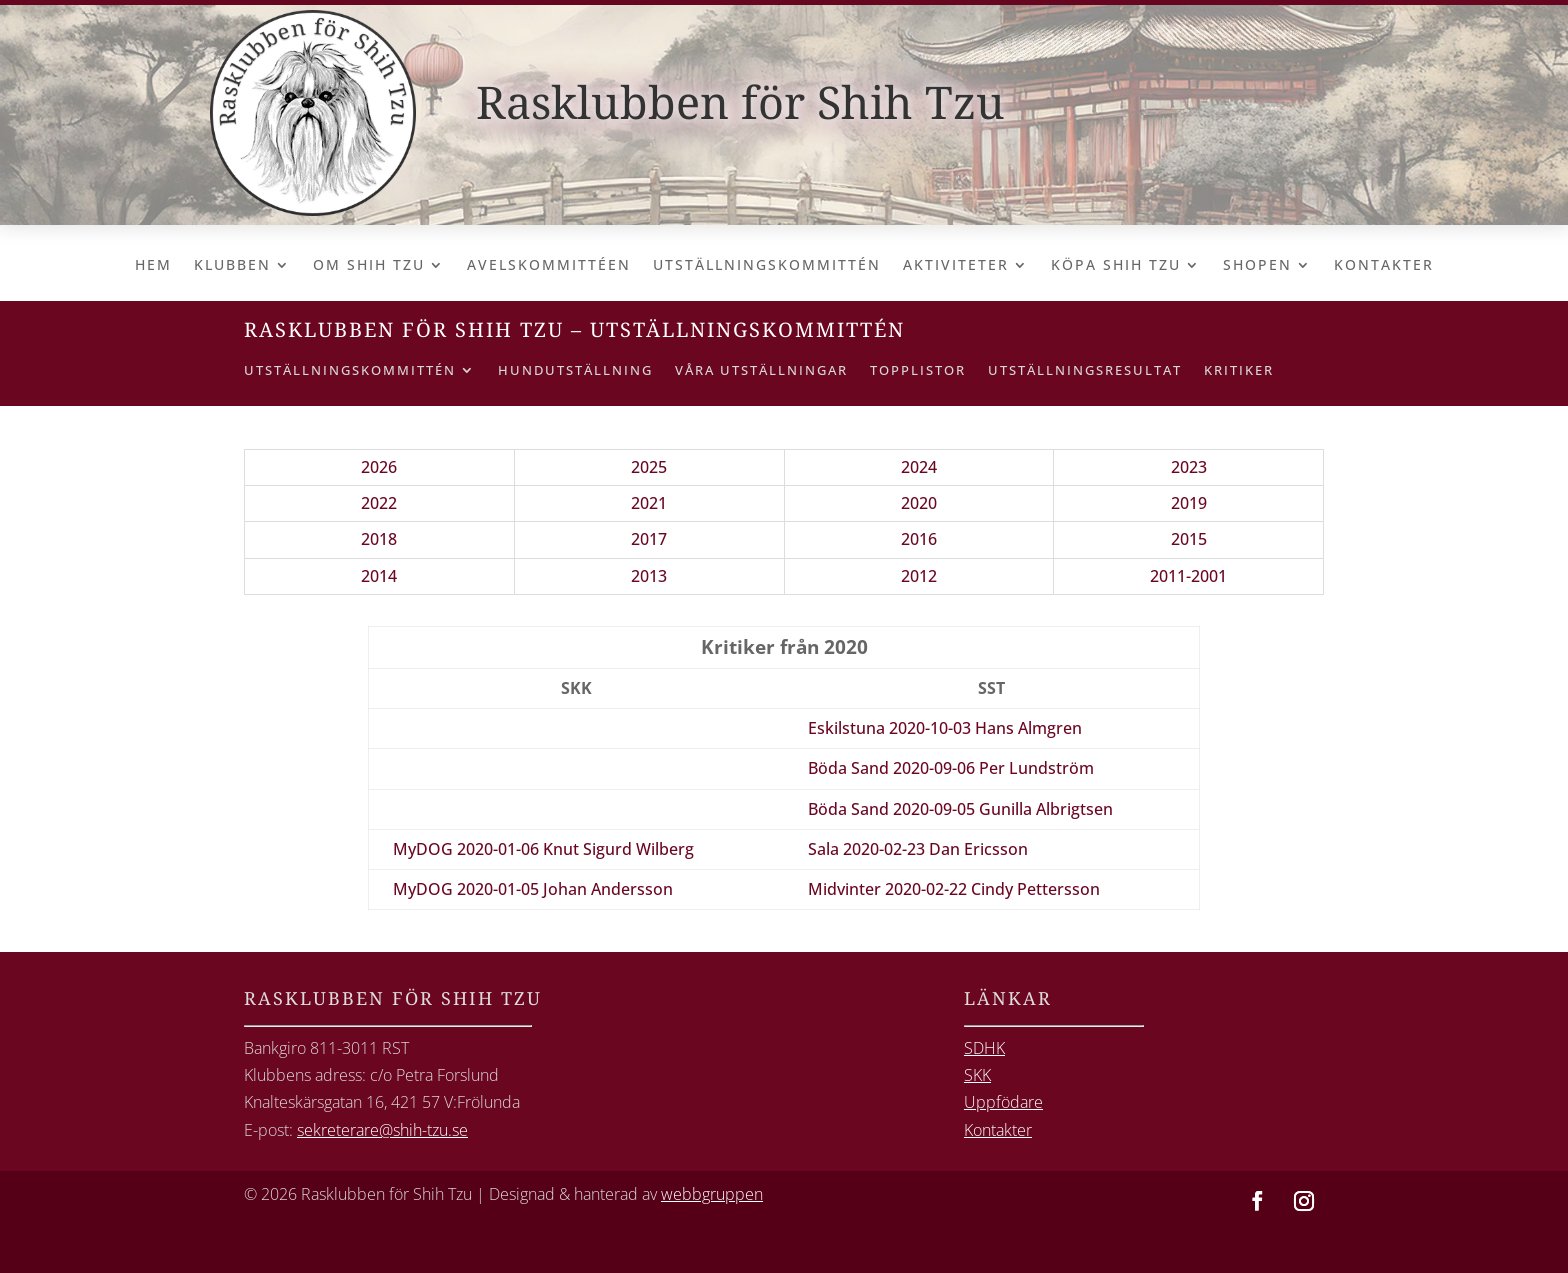 This screenshot has height=1273, width=1568. I want to click on 2014, so click(379, 576).